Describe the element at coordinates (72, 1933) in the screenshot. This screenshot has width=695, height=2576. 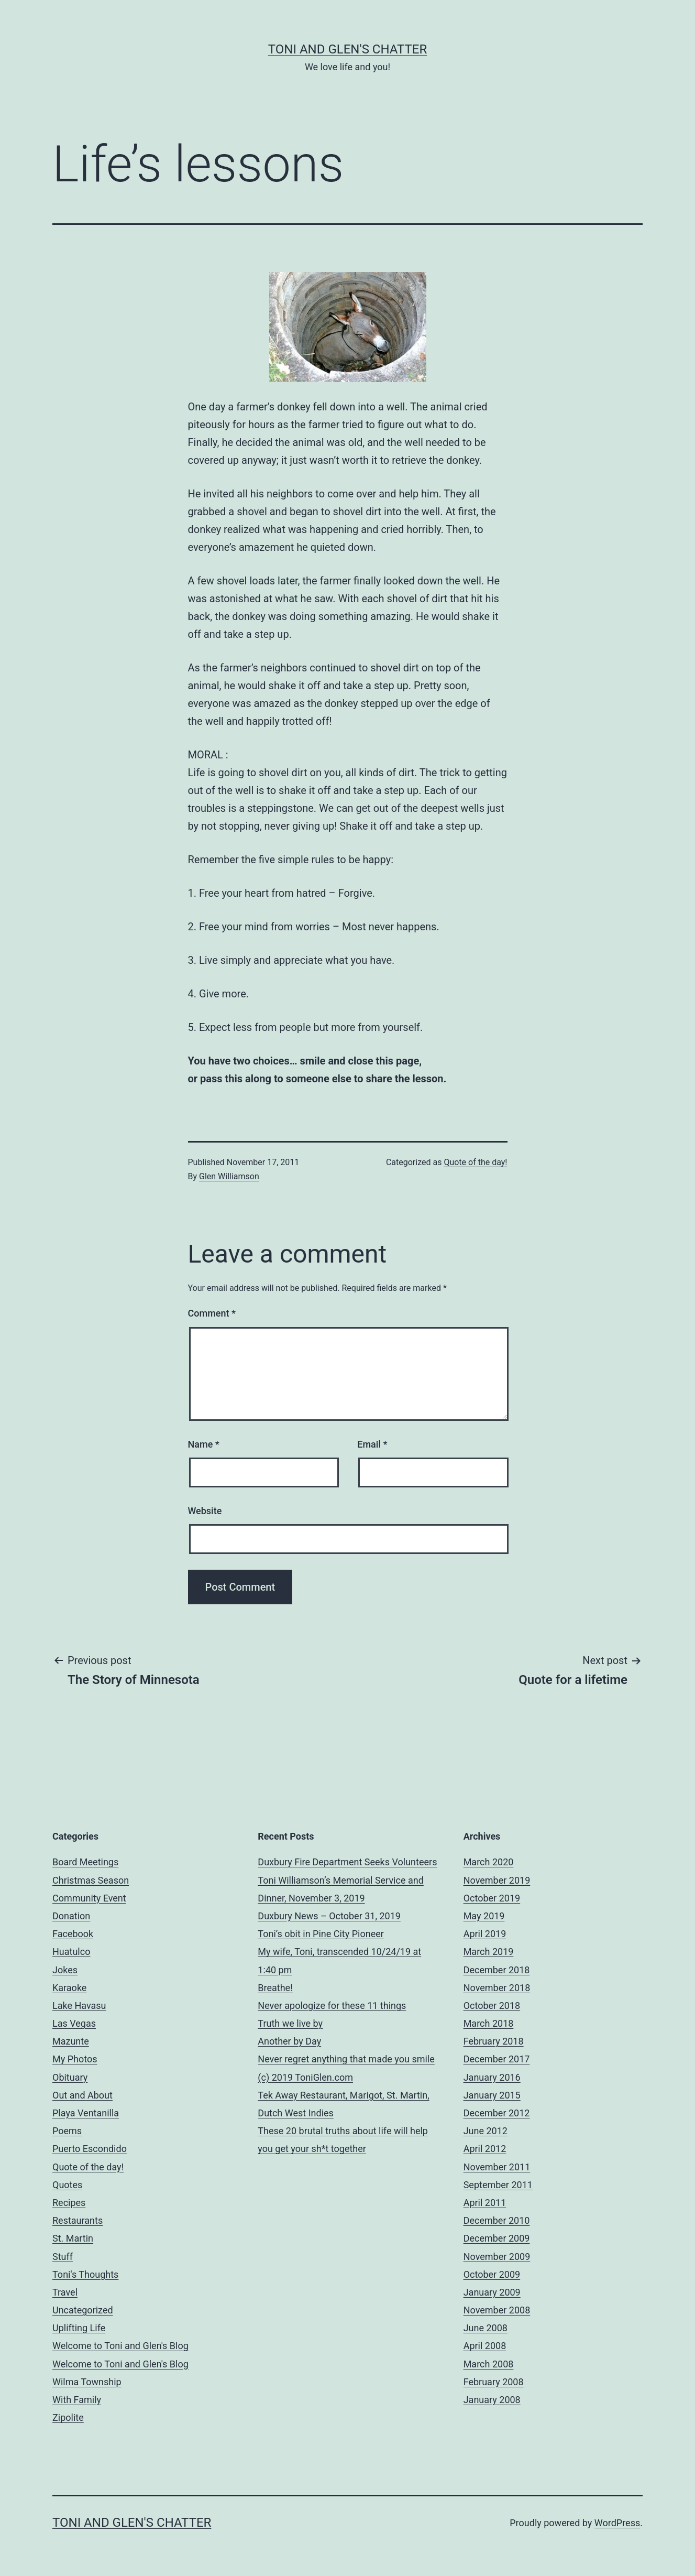
I see `Facebook` at that location.